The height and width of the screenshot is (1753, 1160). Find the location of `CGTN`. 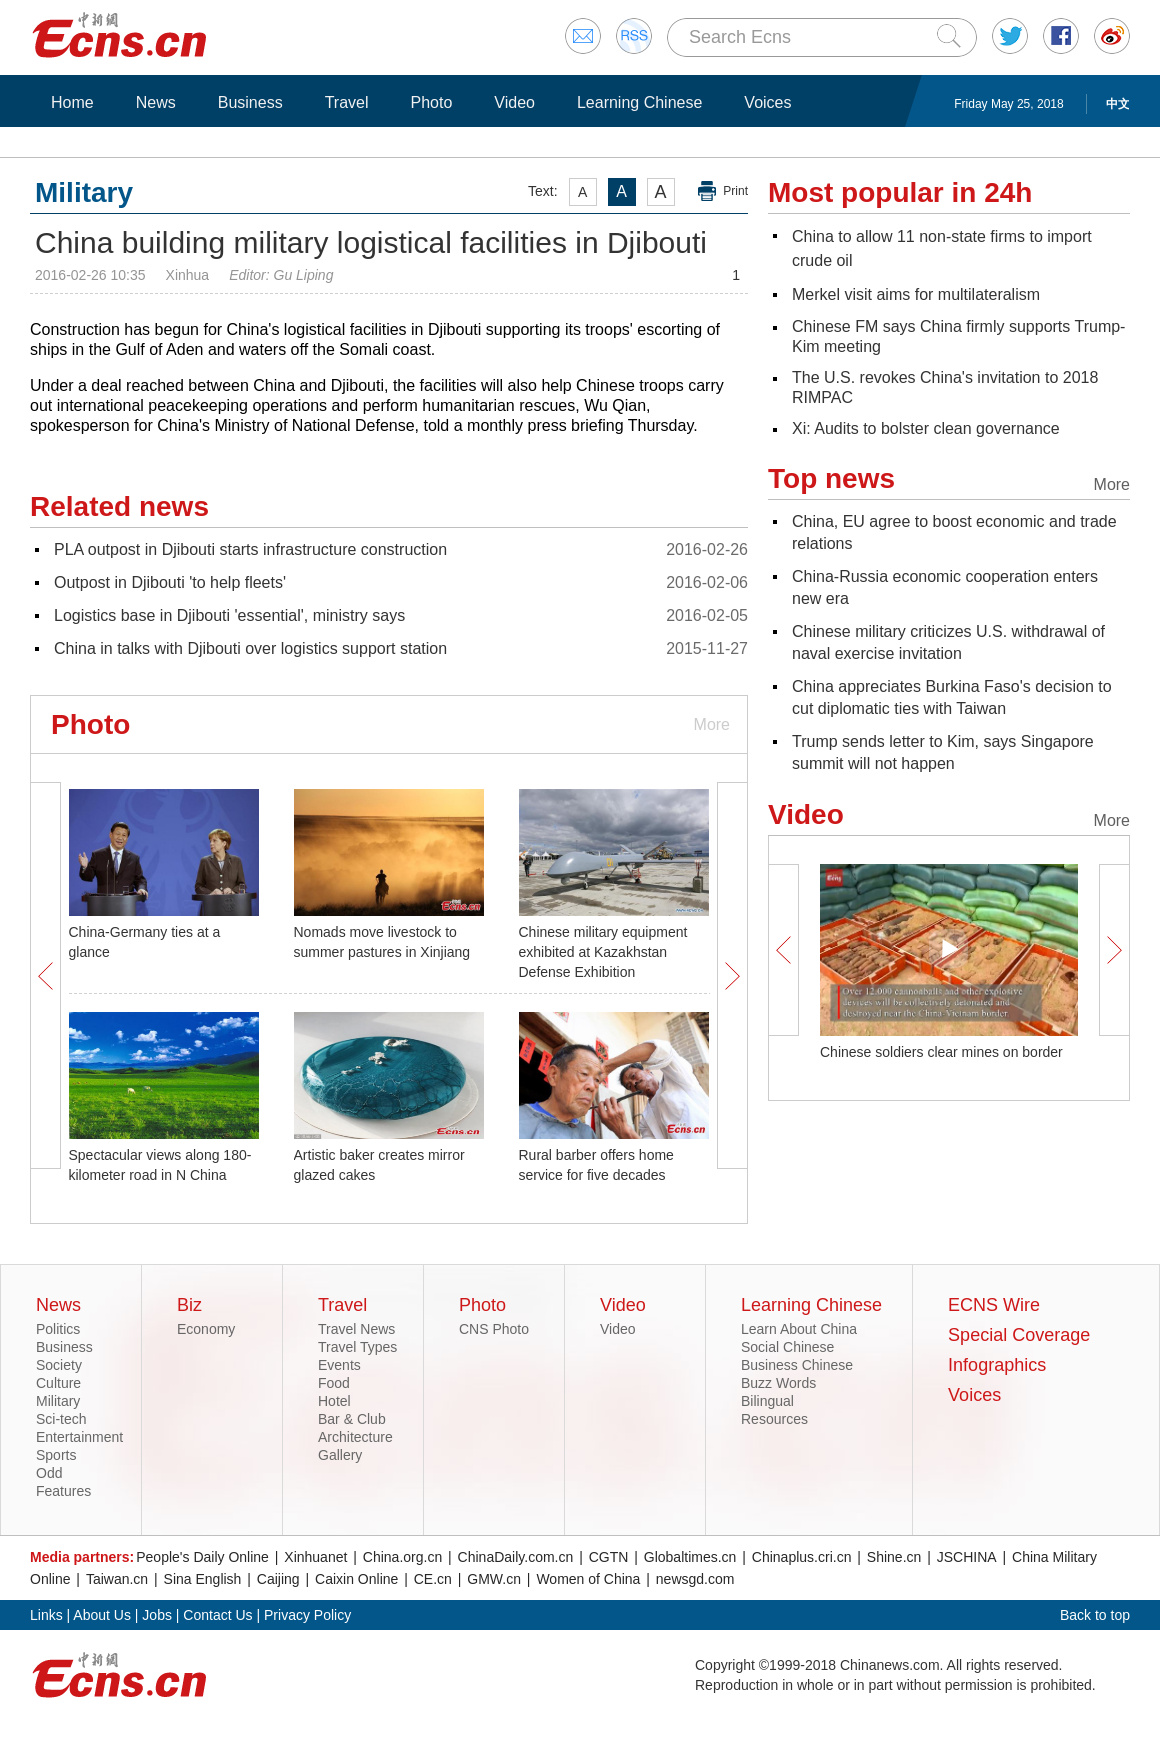

CGTN is located at coordinates (609, 1557).